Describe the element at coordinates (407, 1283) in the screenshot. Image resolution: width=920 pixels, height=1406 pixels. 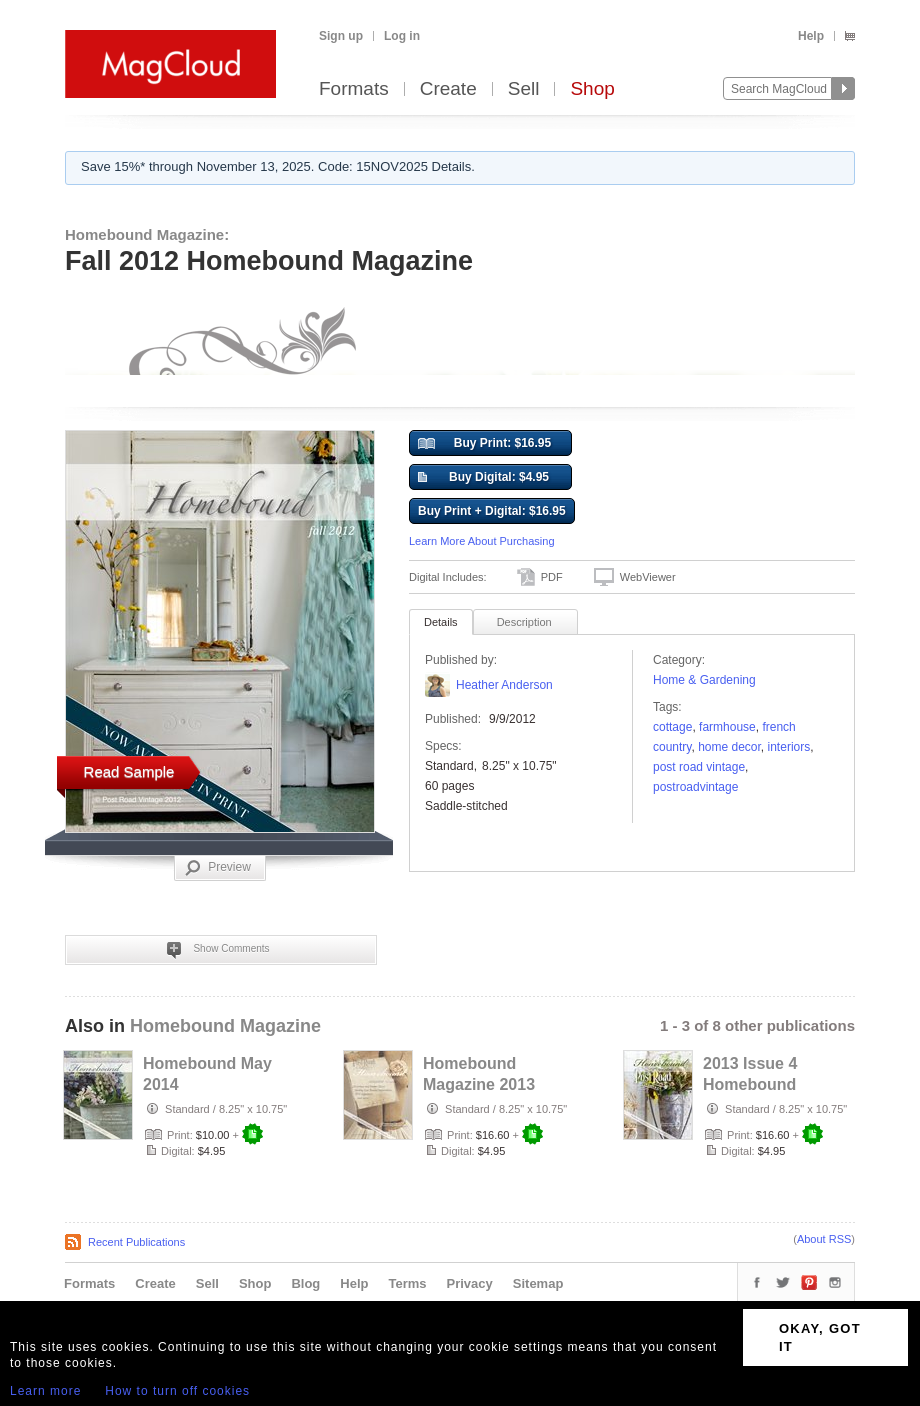
I see `Terms` at that location.